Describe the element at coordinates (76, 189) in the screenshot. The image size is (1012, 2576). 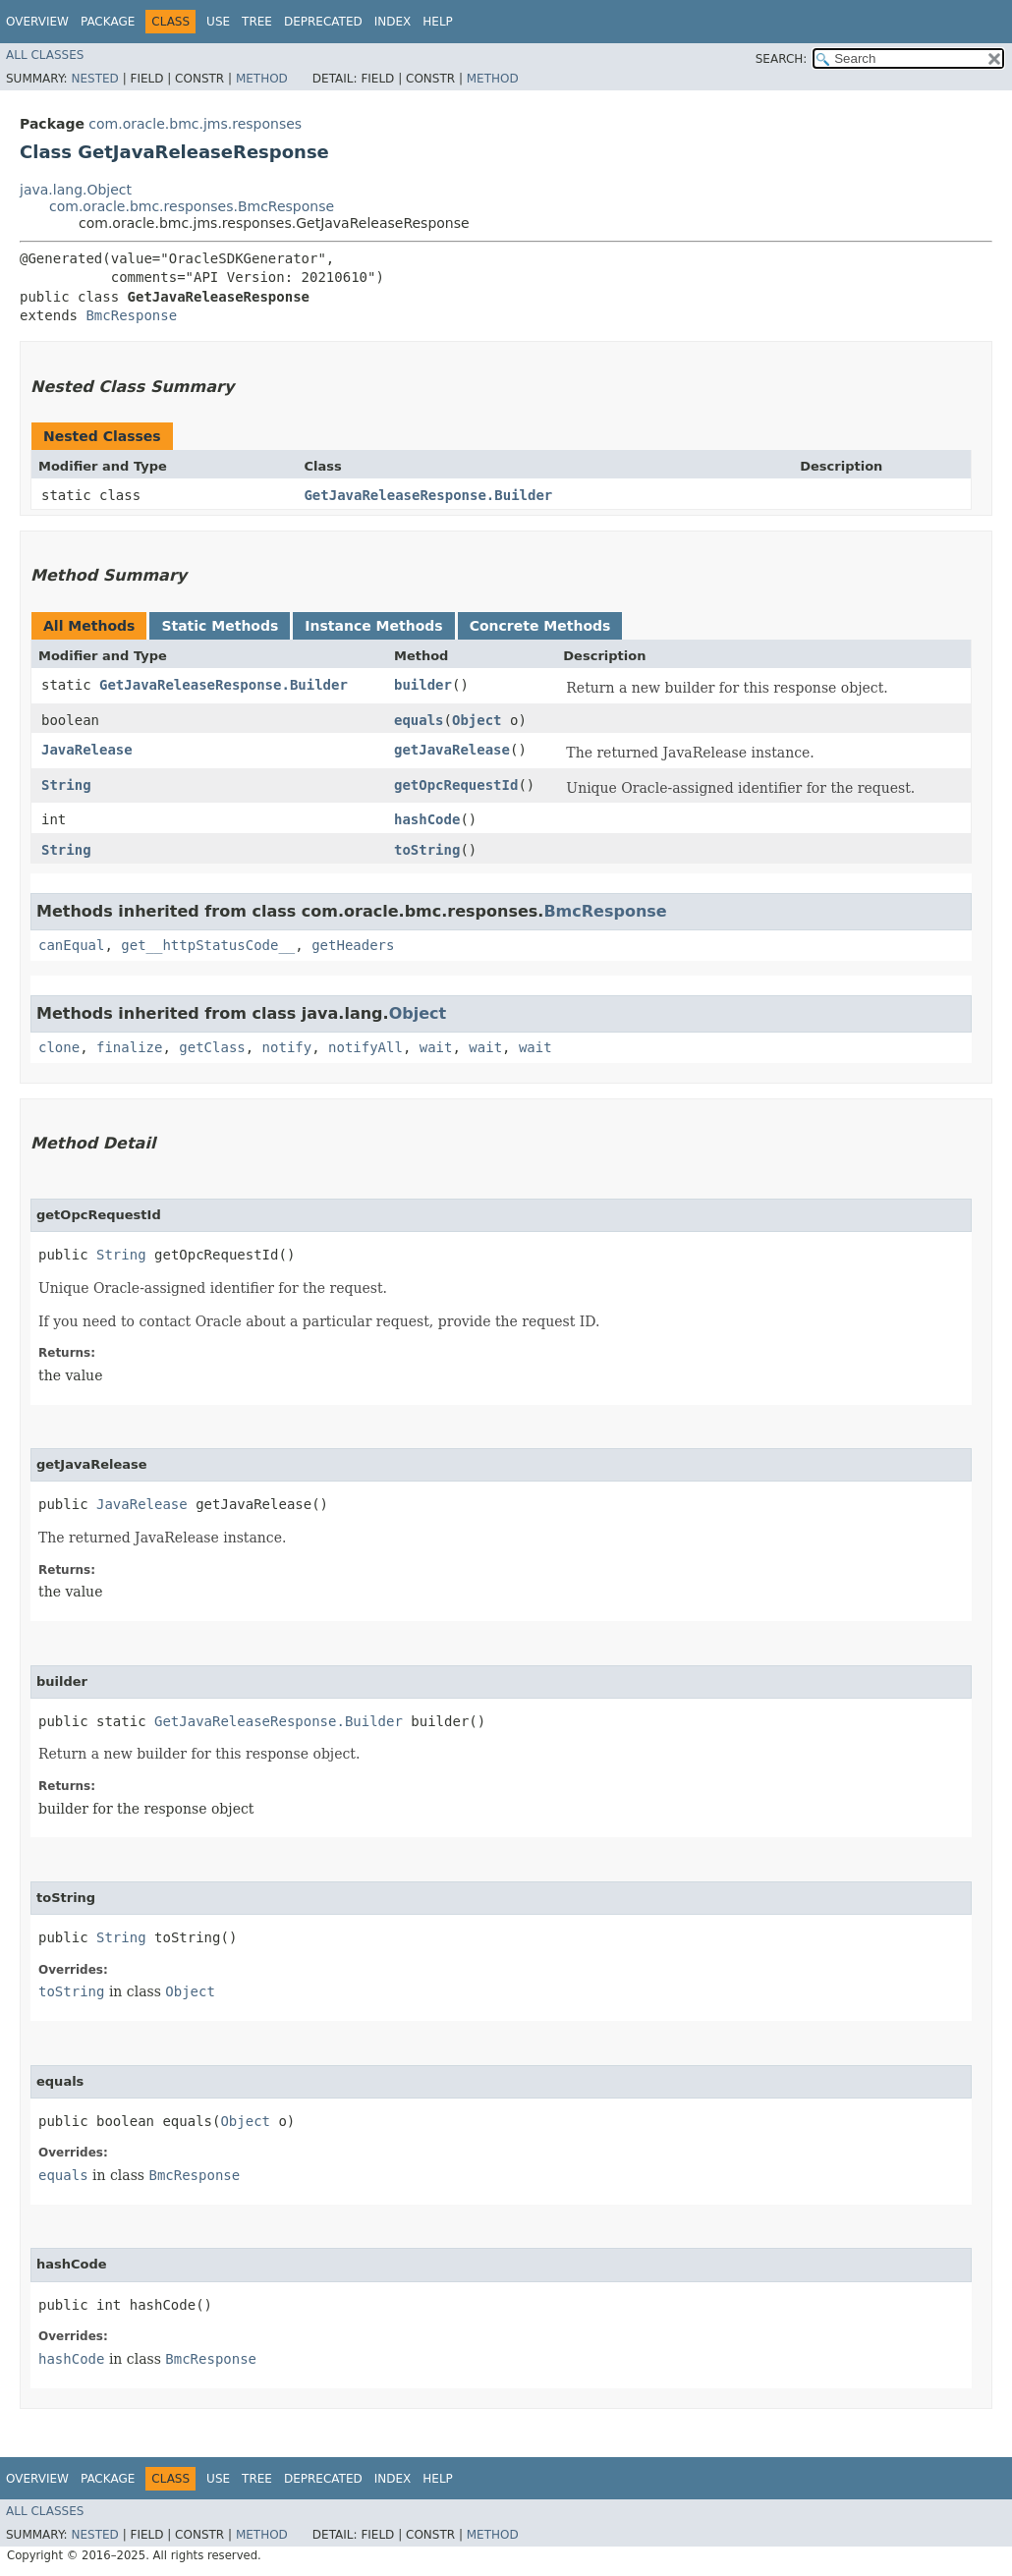
I see `java.lang.Object` at that location.